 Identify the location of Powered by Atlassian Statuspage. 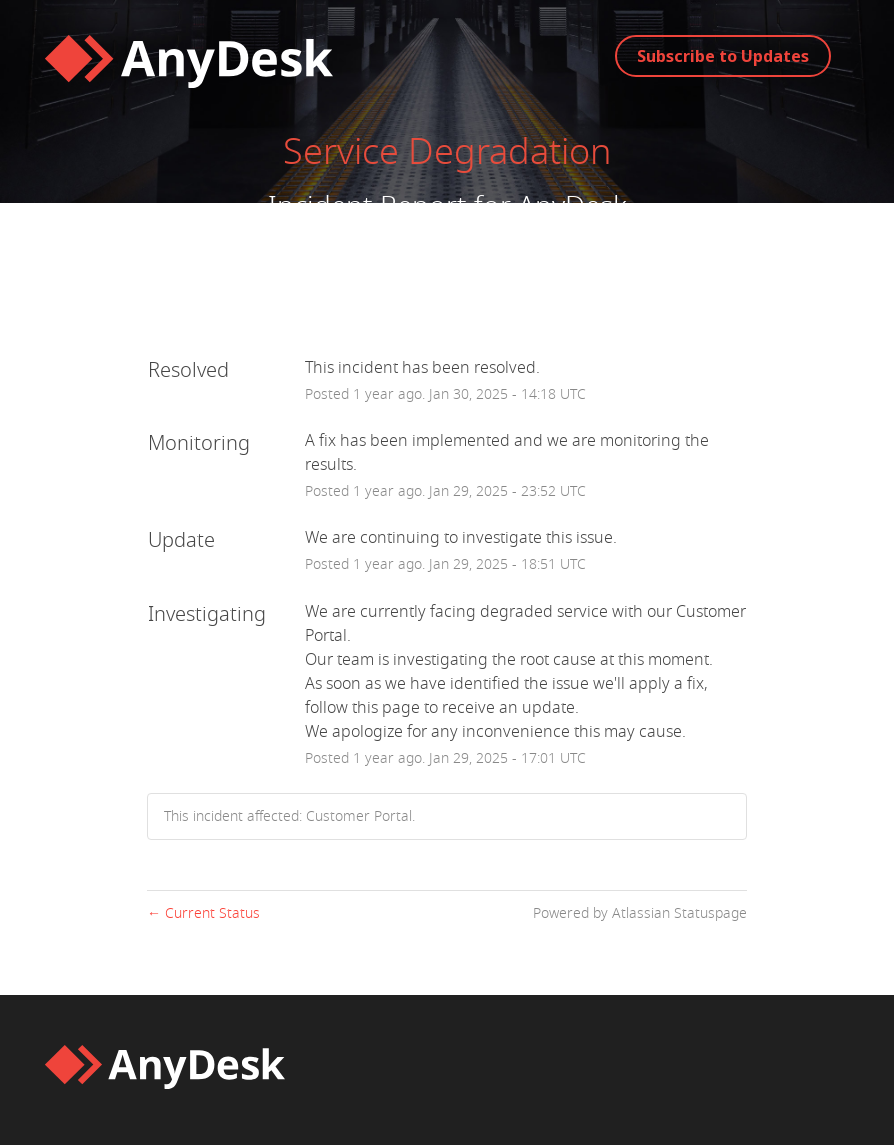
(640, 913).